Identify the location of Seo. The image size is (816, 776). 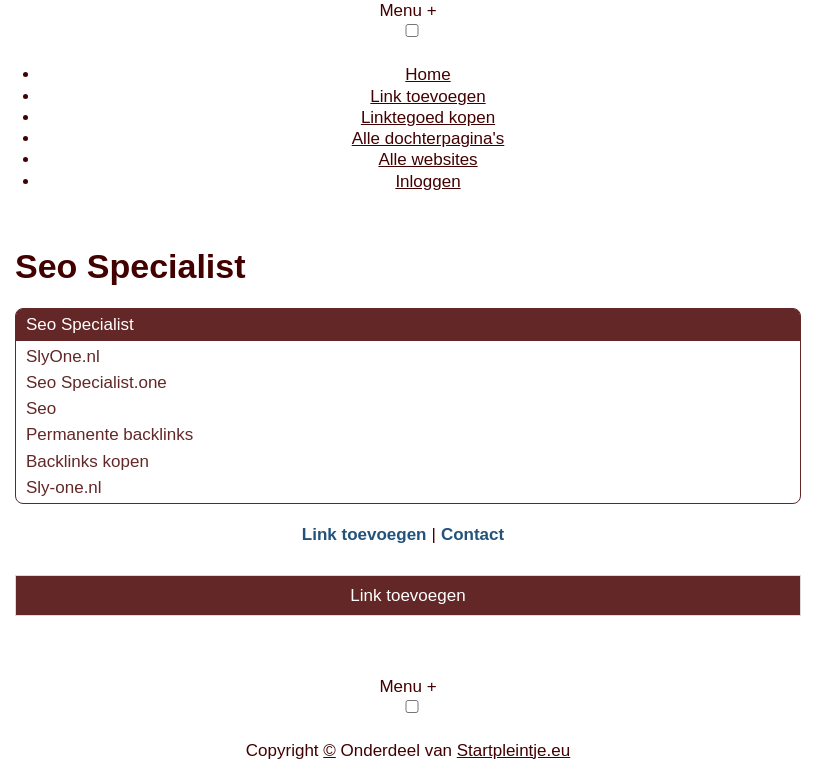
(41, 408).